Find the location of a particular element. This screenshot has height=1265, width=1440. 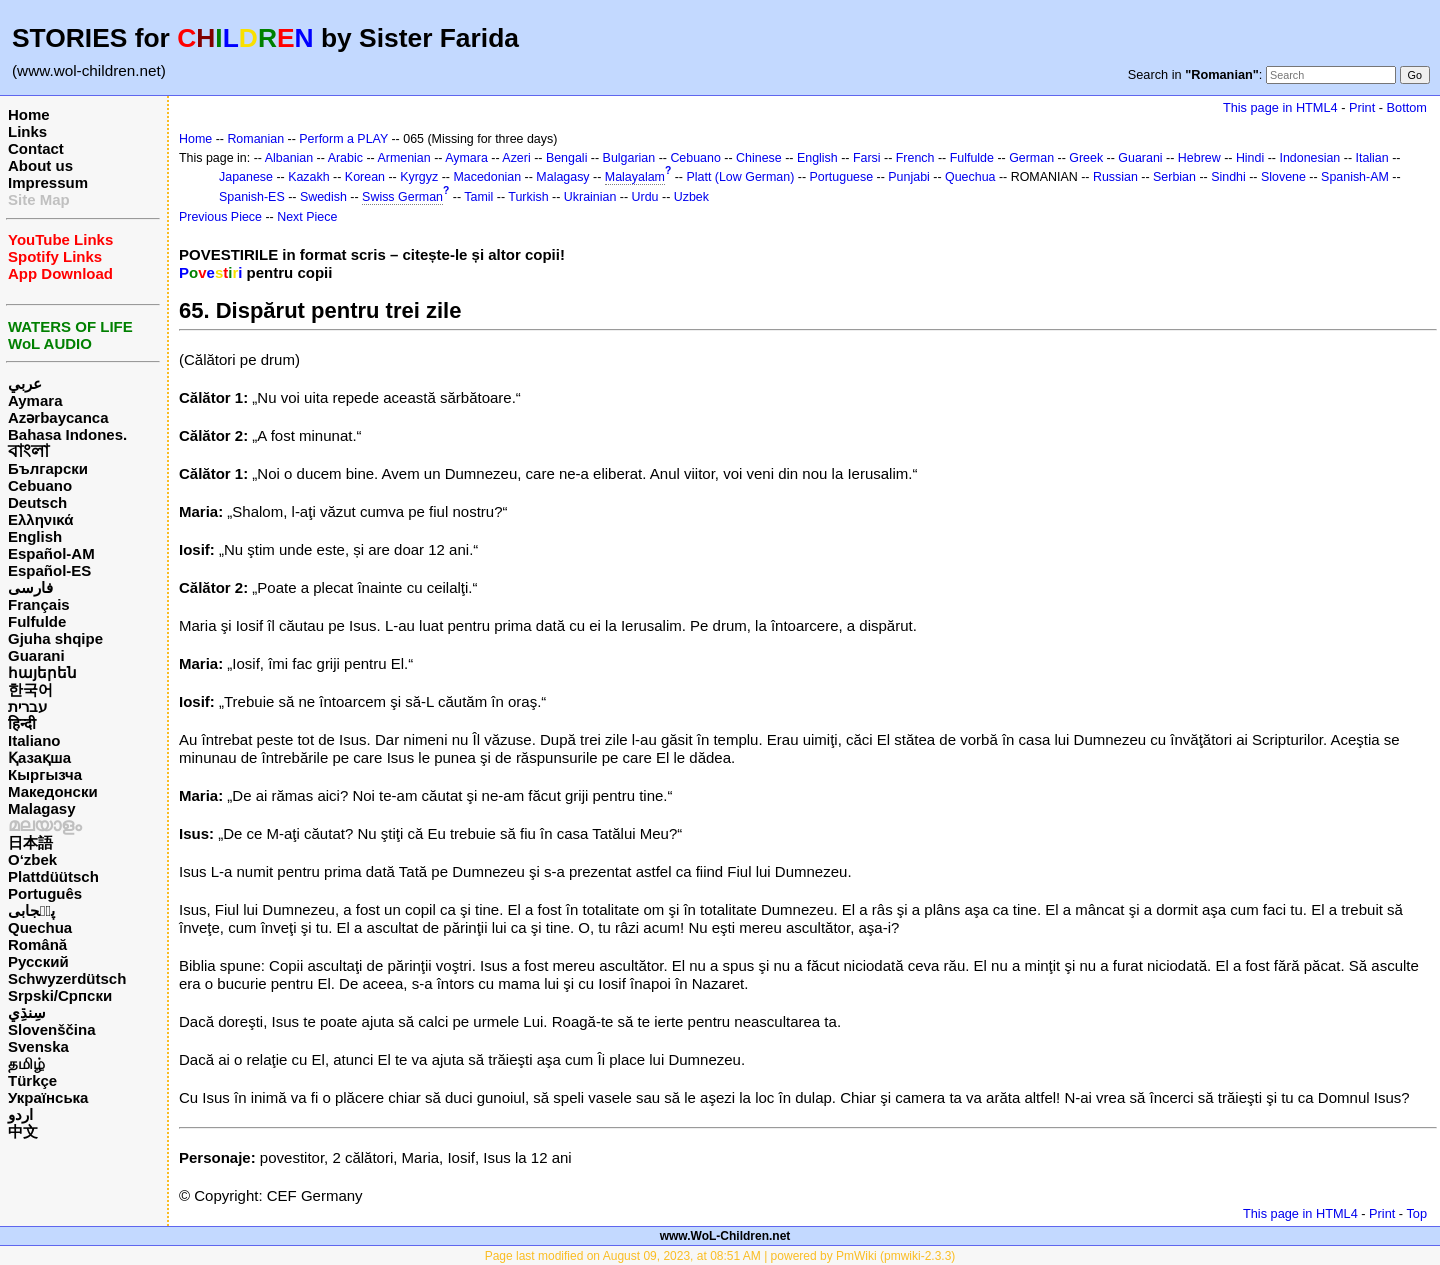

عربي is located at coordinates (25, 383).